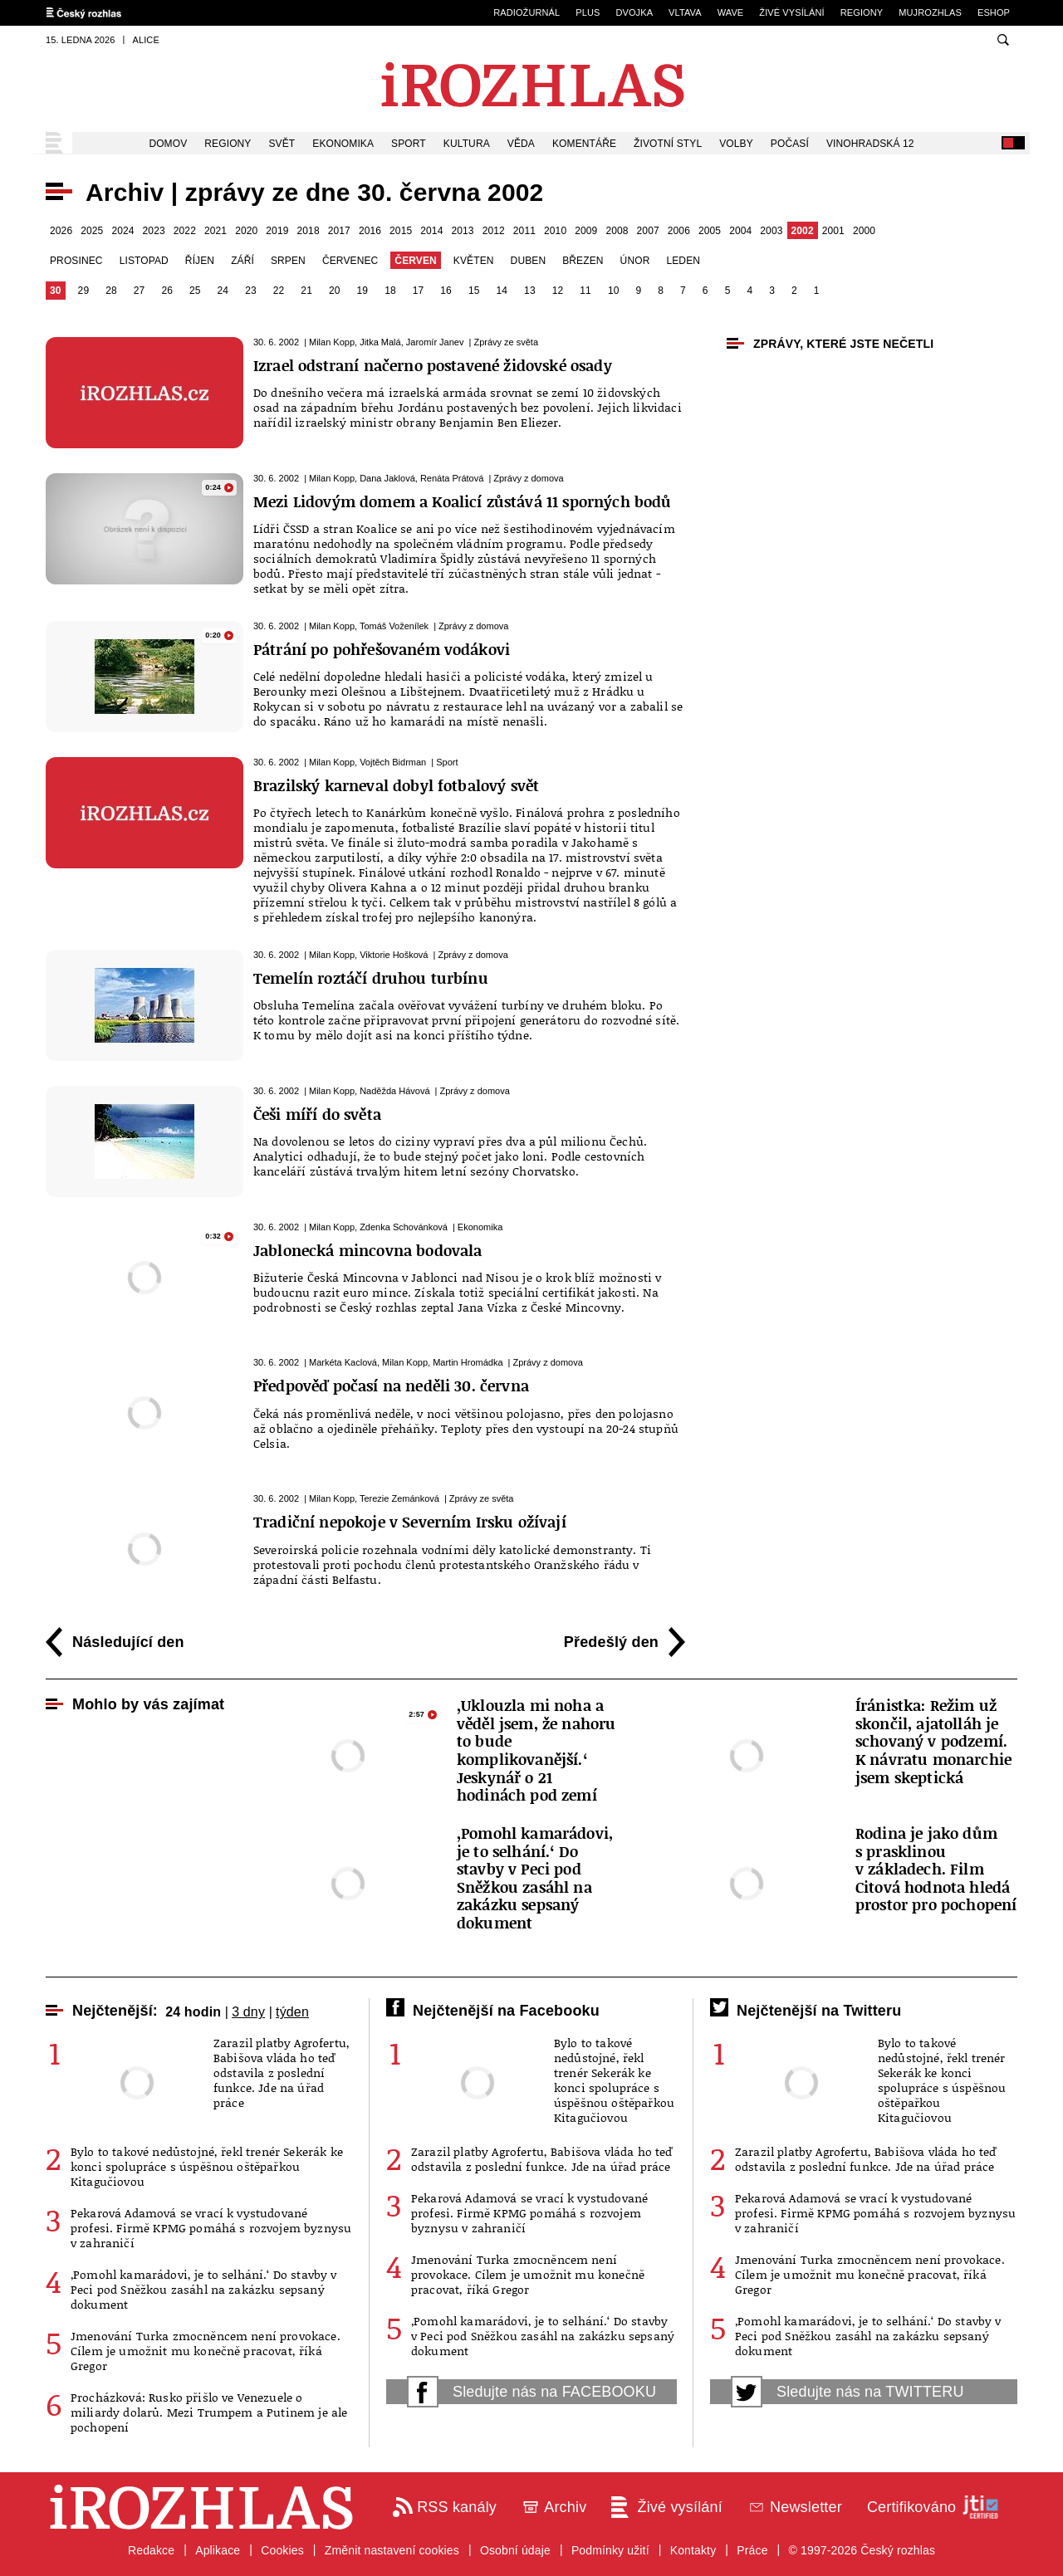 This screenshot has height=2576, width=1063. Describe the element at coordinates (505, 342) in the screenshot. I see `Zprávy ze světa` at that location.